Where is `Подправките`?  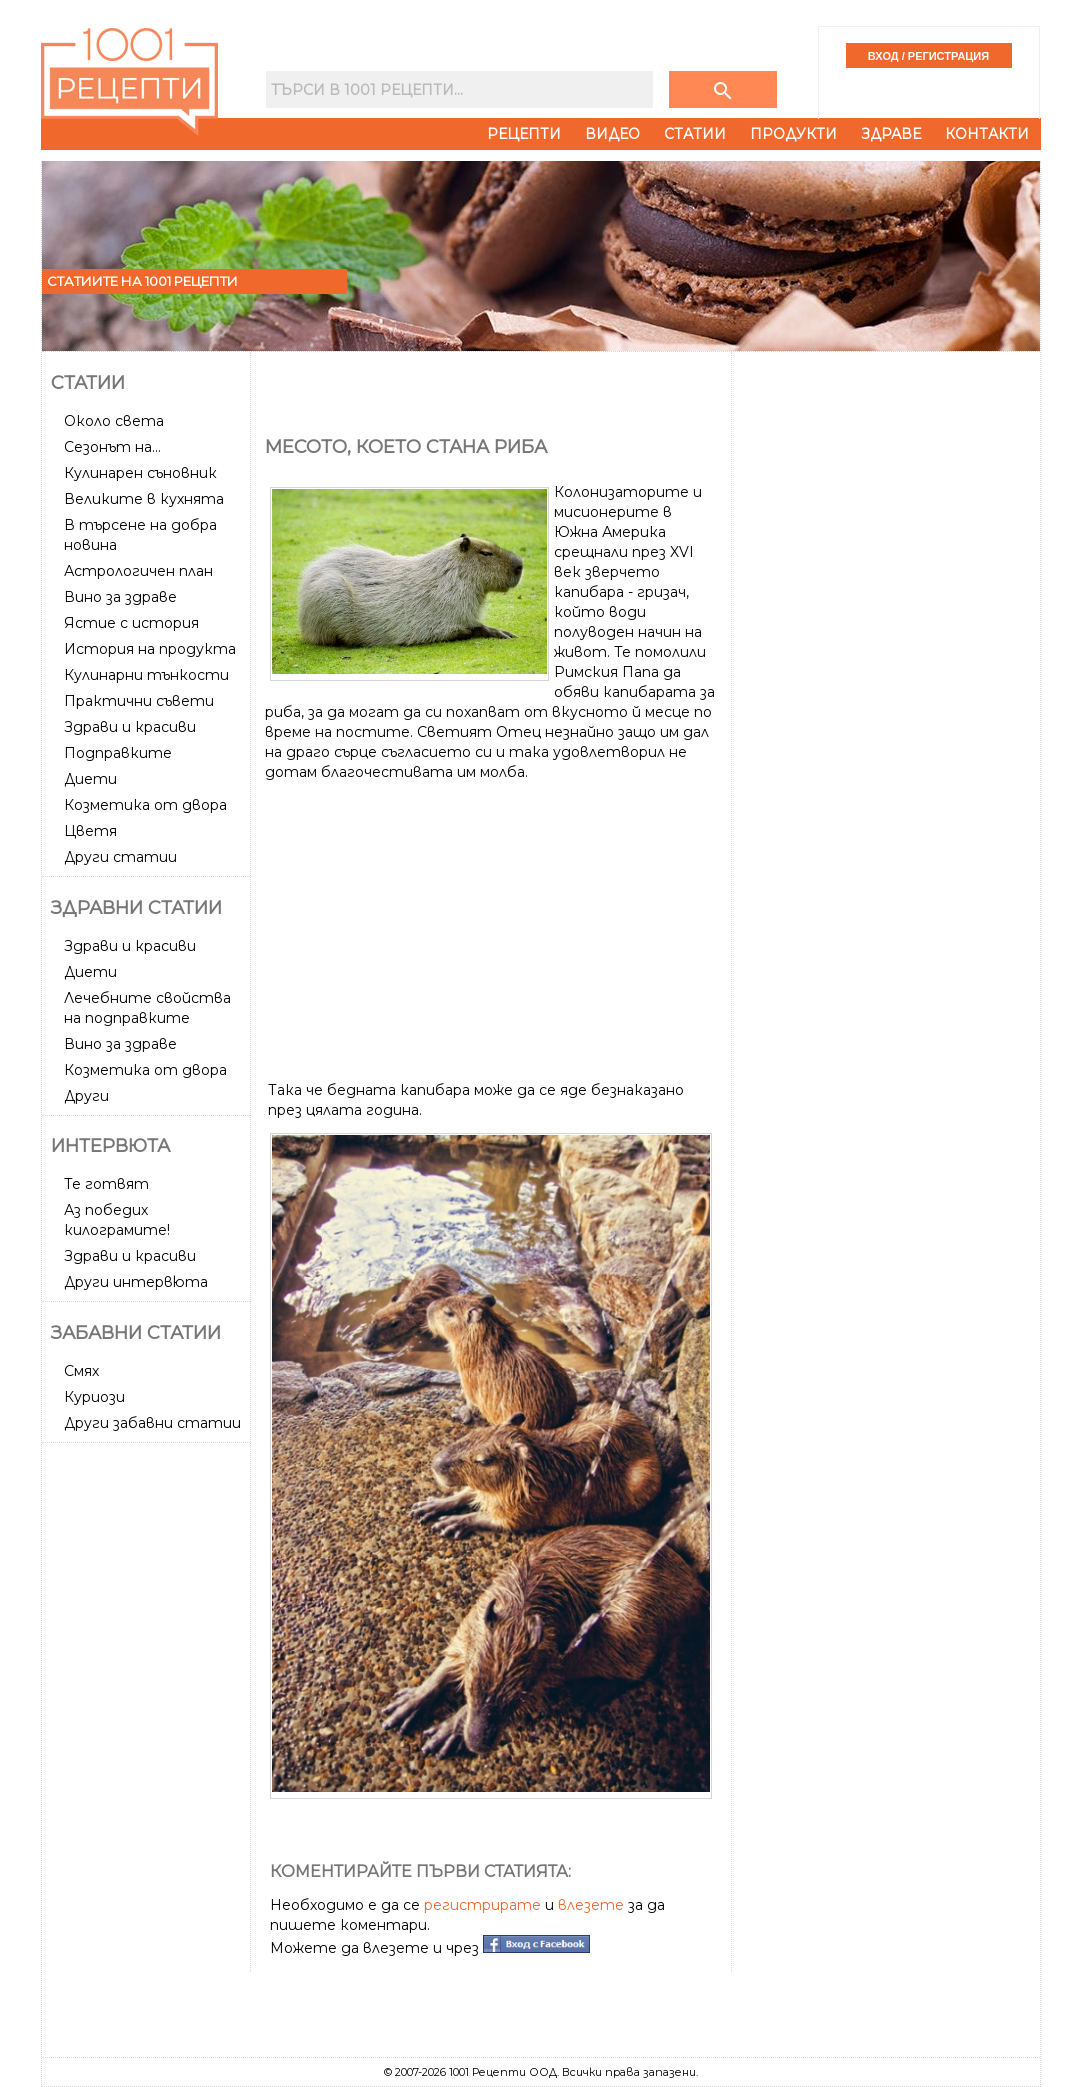 Подправките is located at coordinates (118, 753).